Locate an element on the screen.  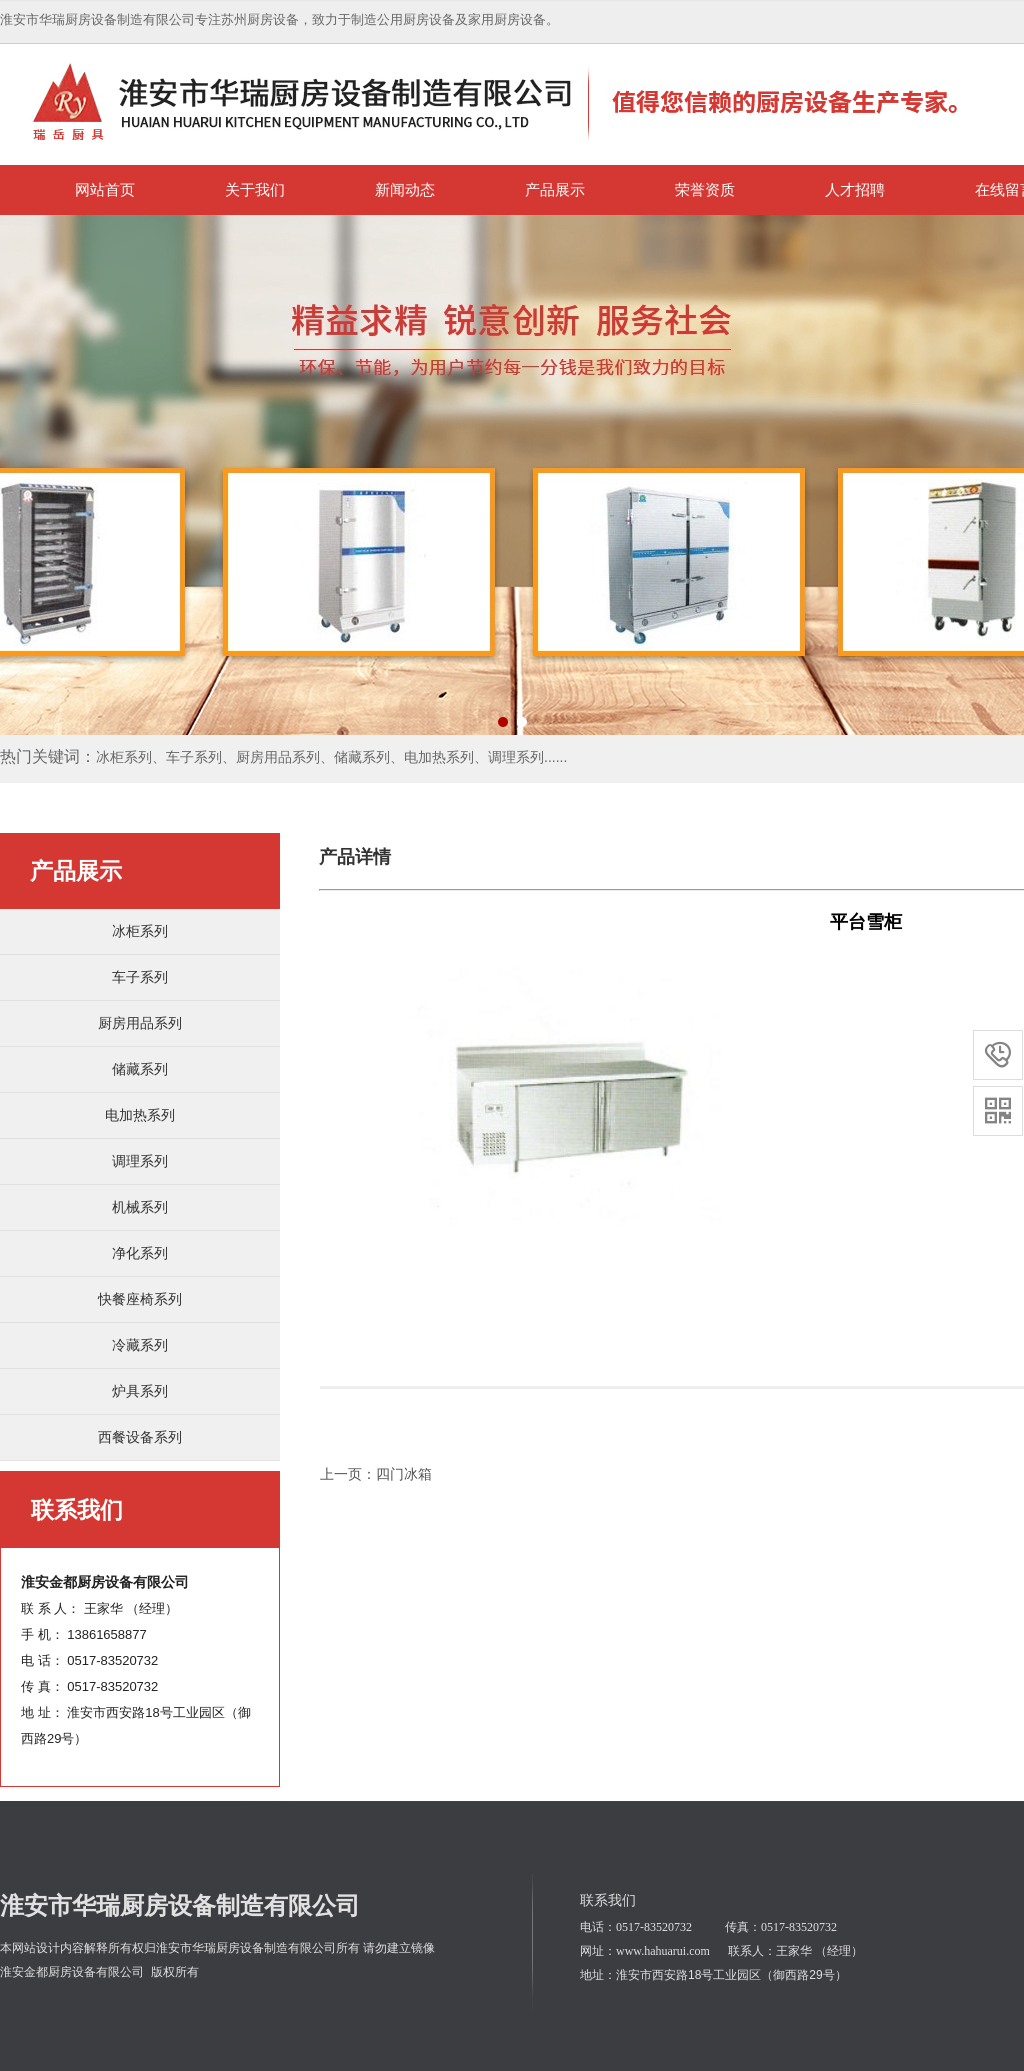
炉具系列 is located at coordinates (140, 1391).